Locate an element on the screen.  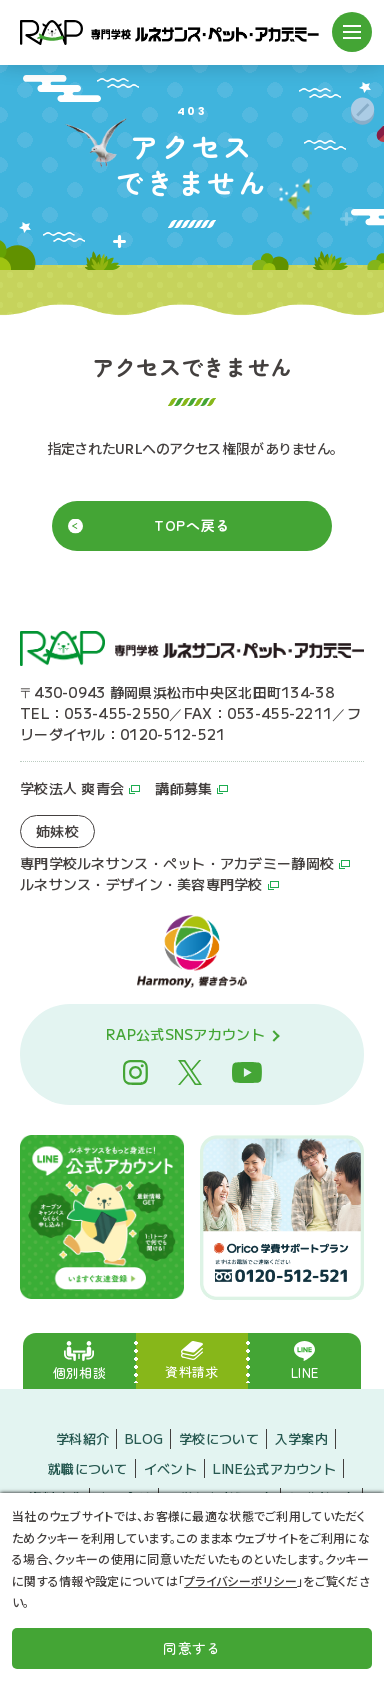
学科紹介 is located at coordinates (82, 1438).